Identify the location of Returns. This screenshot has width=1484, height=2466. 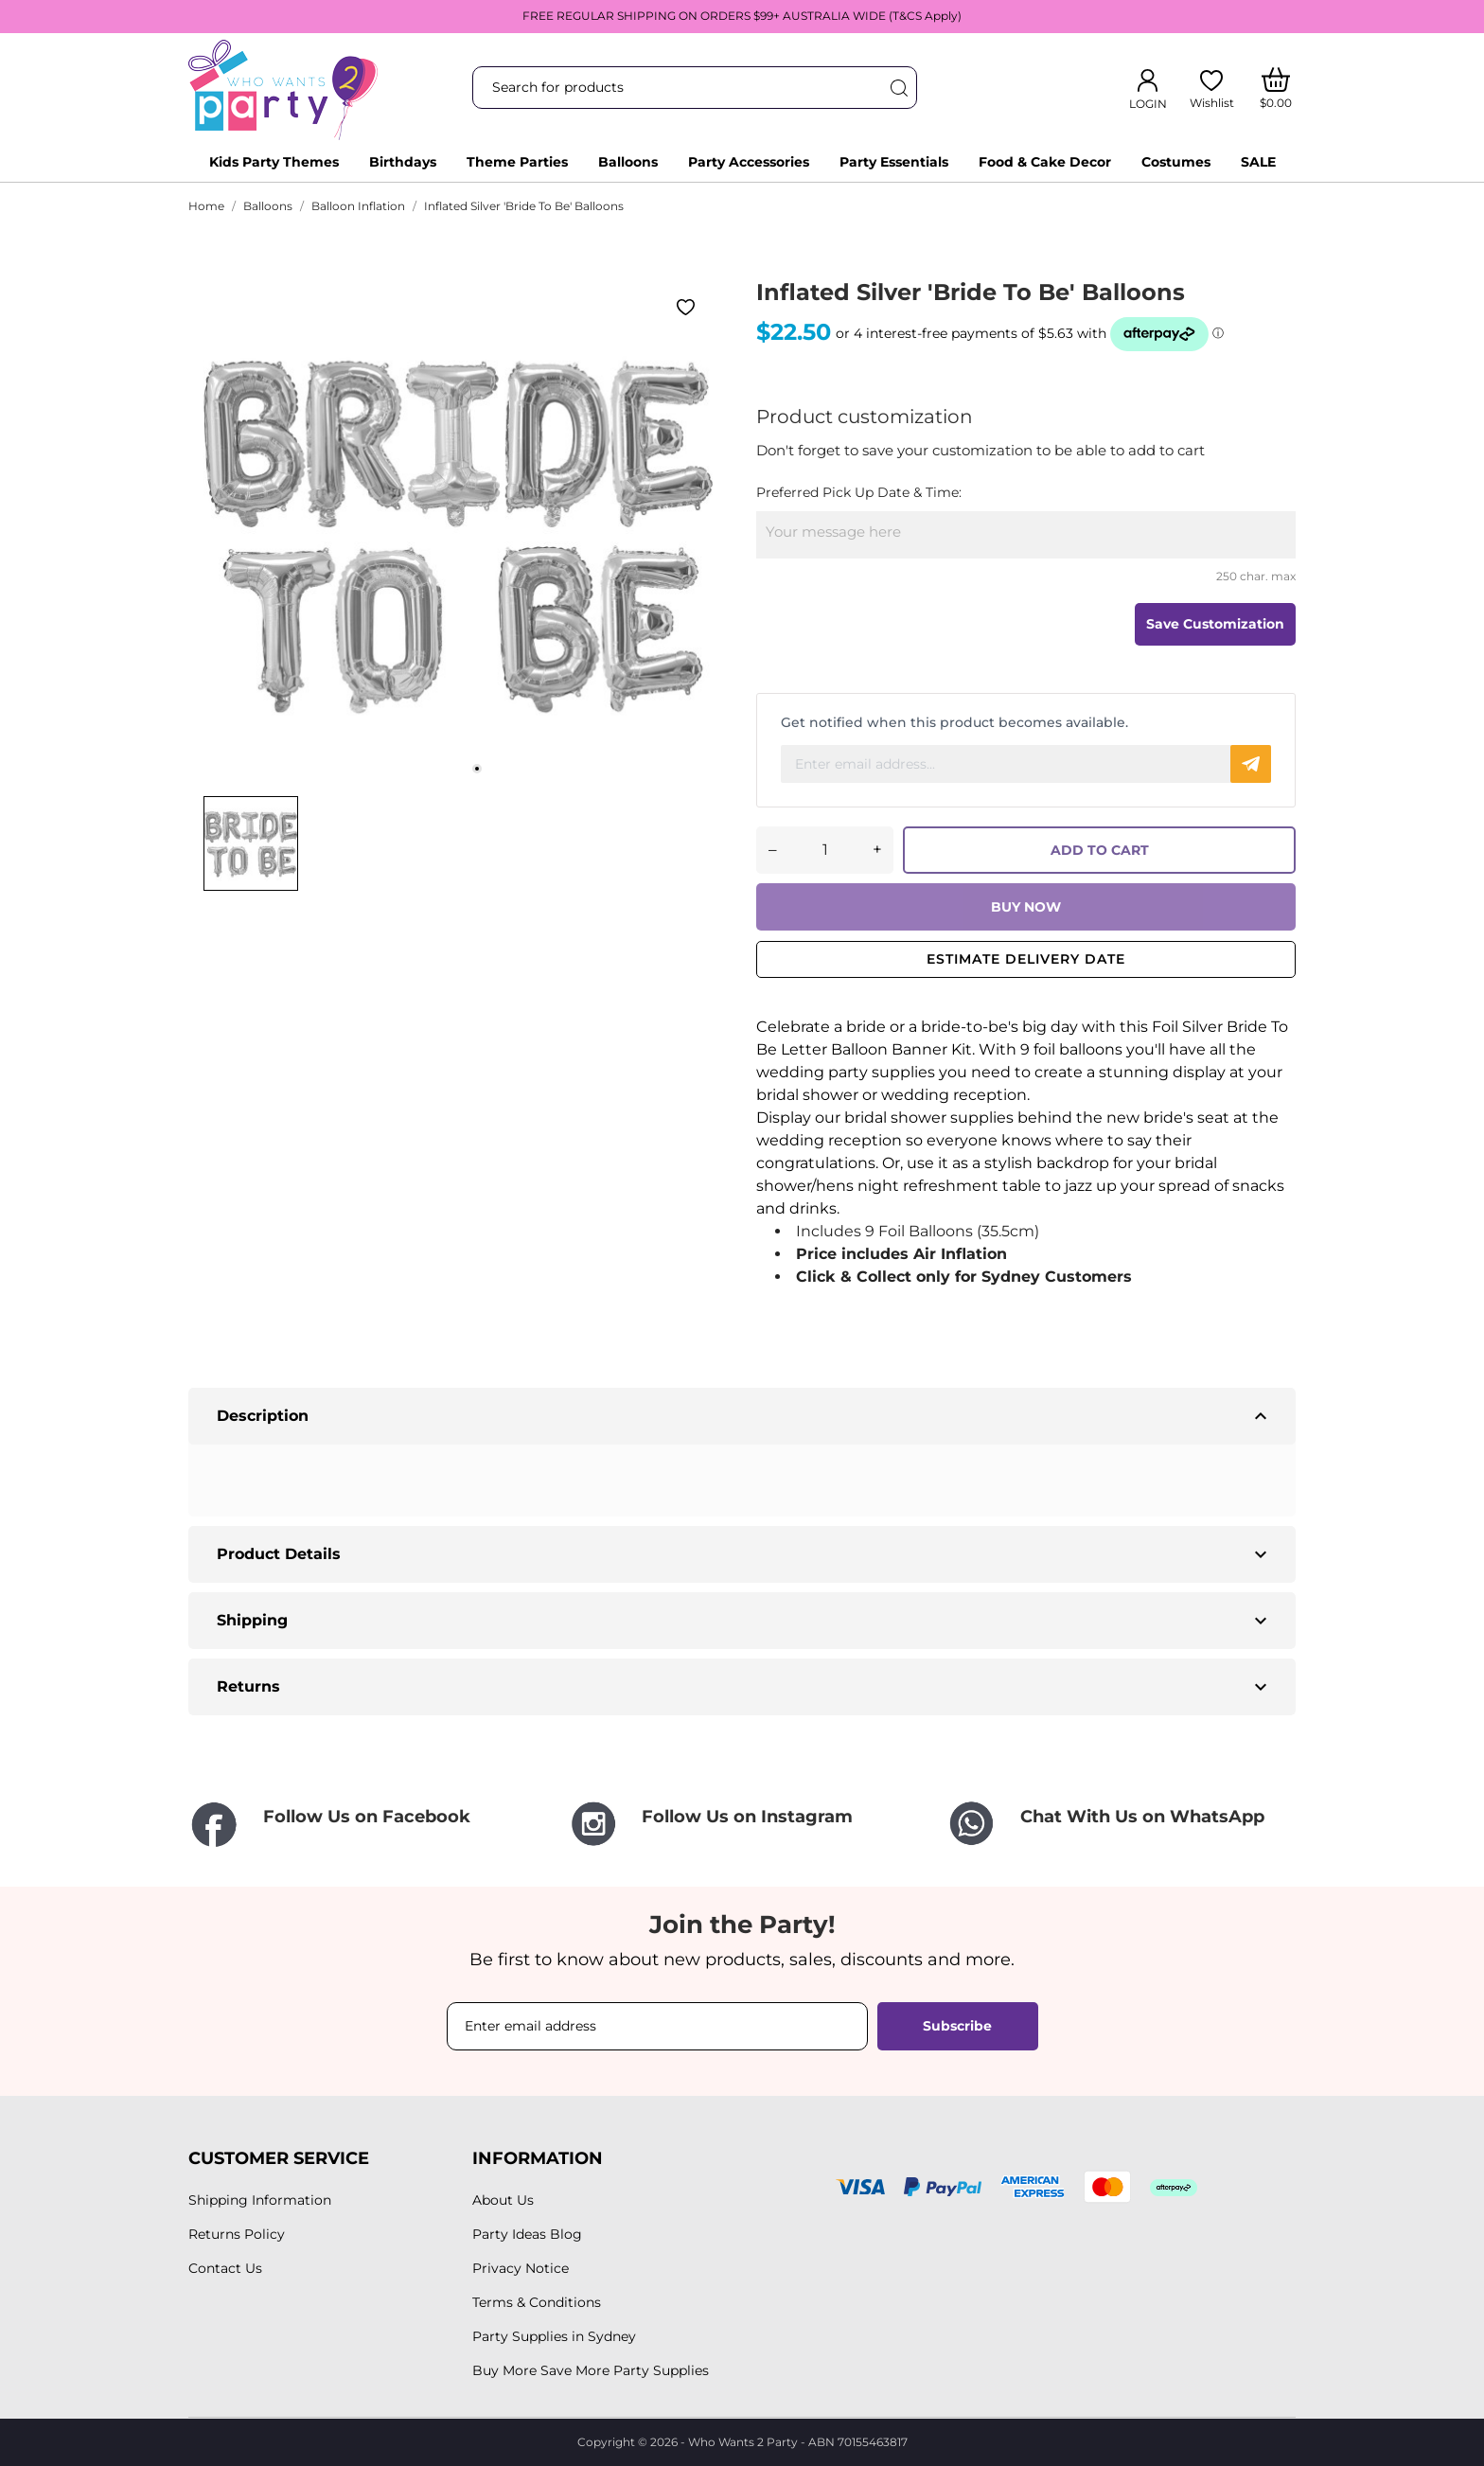
(744, 1687).